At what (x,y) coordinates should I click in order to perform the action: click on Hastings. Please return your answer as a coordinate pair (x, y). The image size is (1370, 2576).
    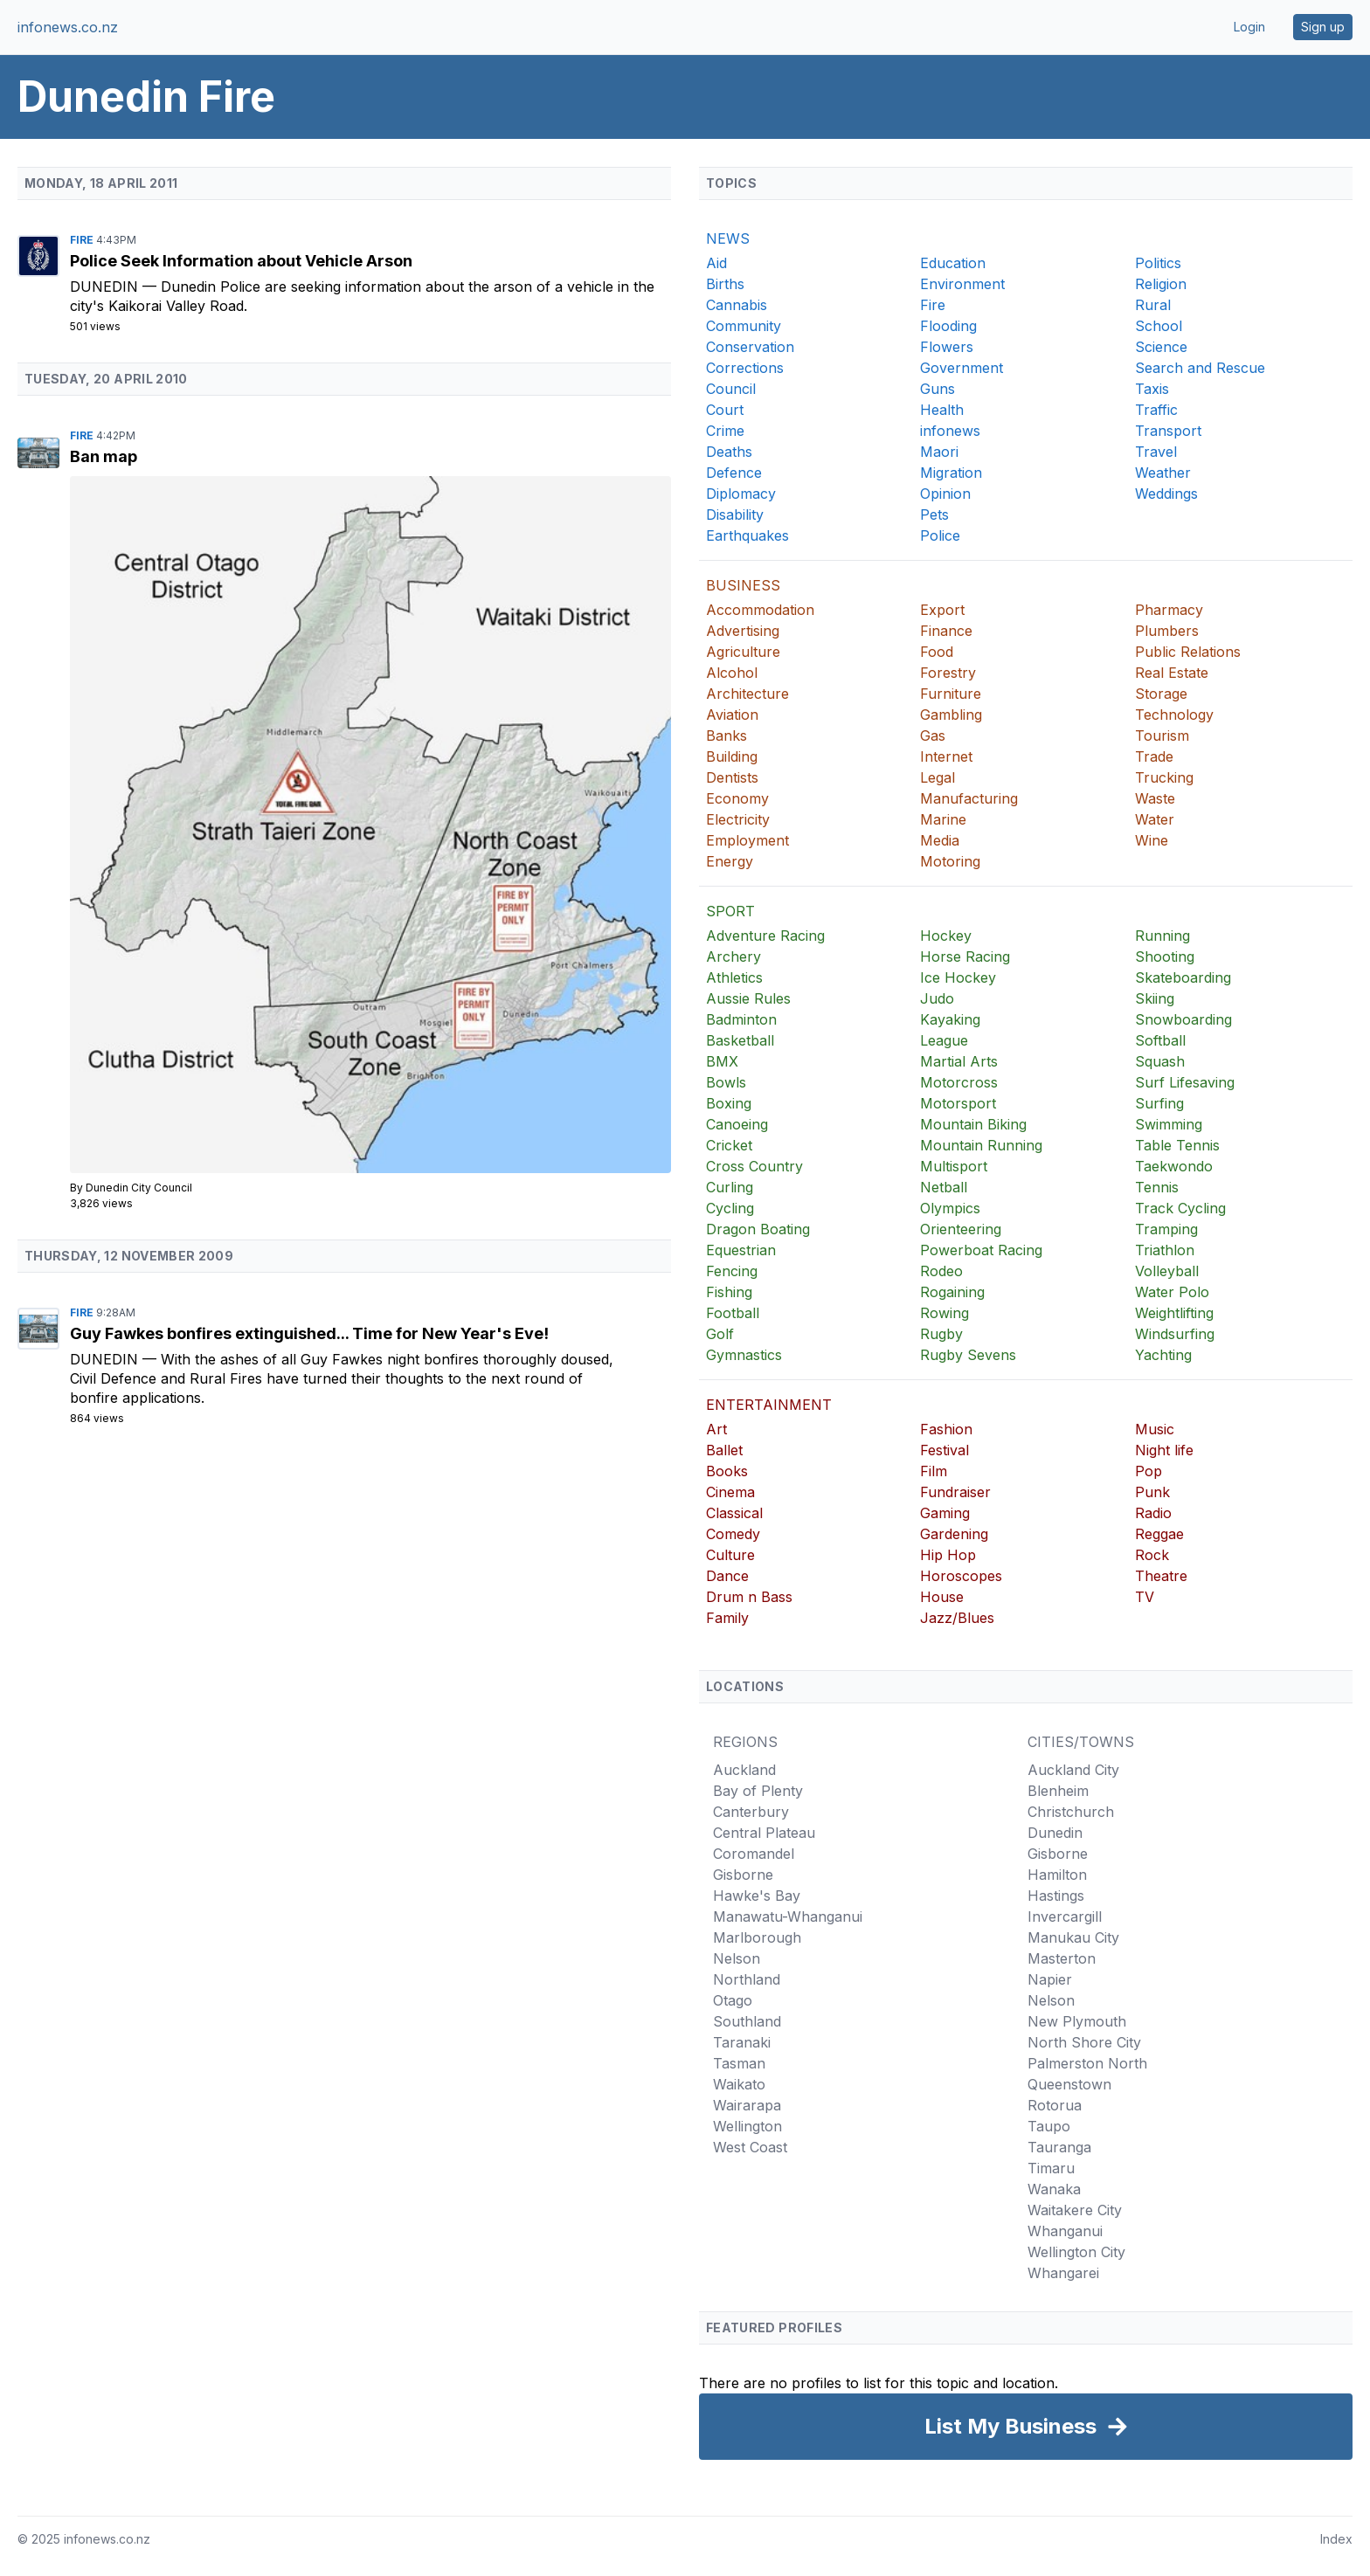
    Looking at the image, I should click on (1056, 1895).